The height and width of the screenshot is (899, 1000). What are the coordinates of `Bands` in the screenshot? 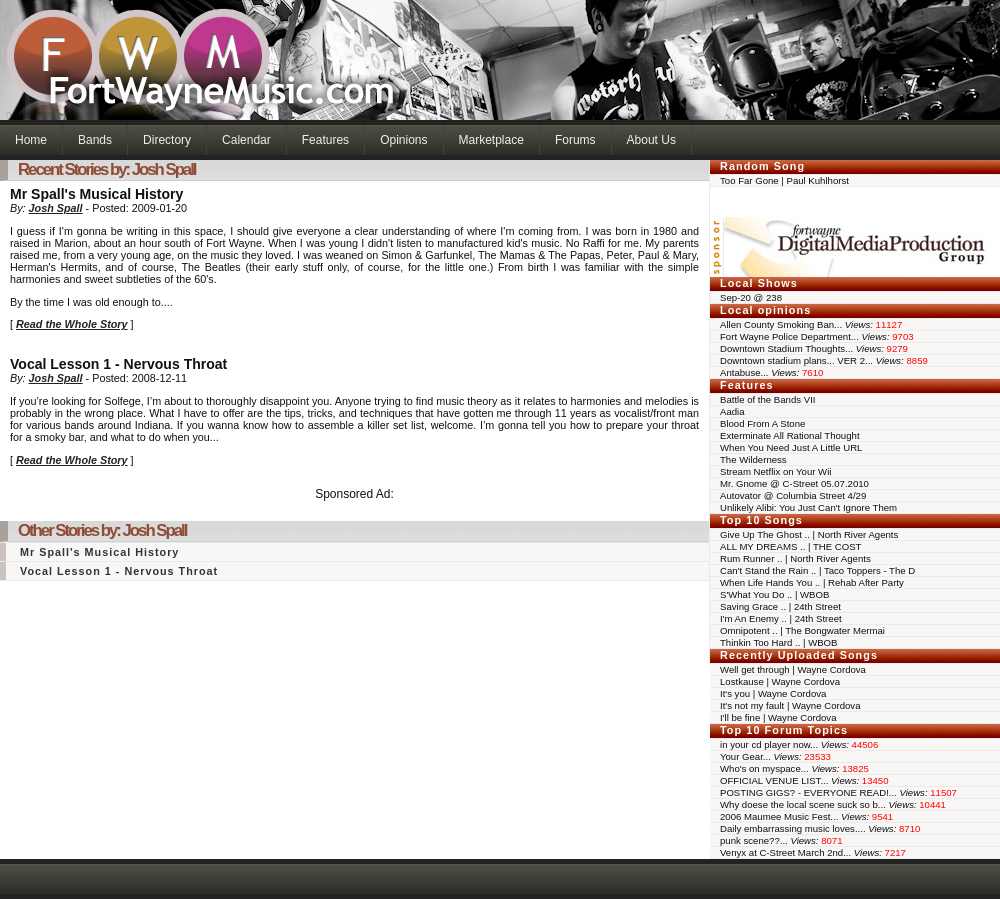 It's located at (95, 140).